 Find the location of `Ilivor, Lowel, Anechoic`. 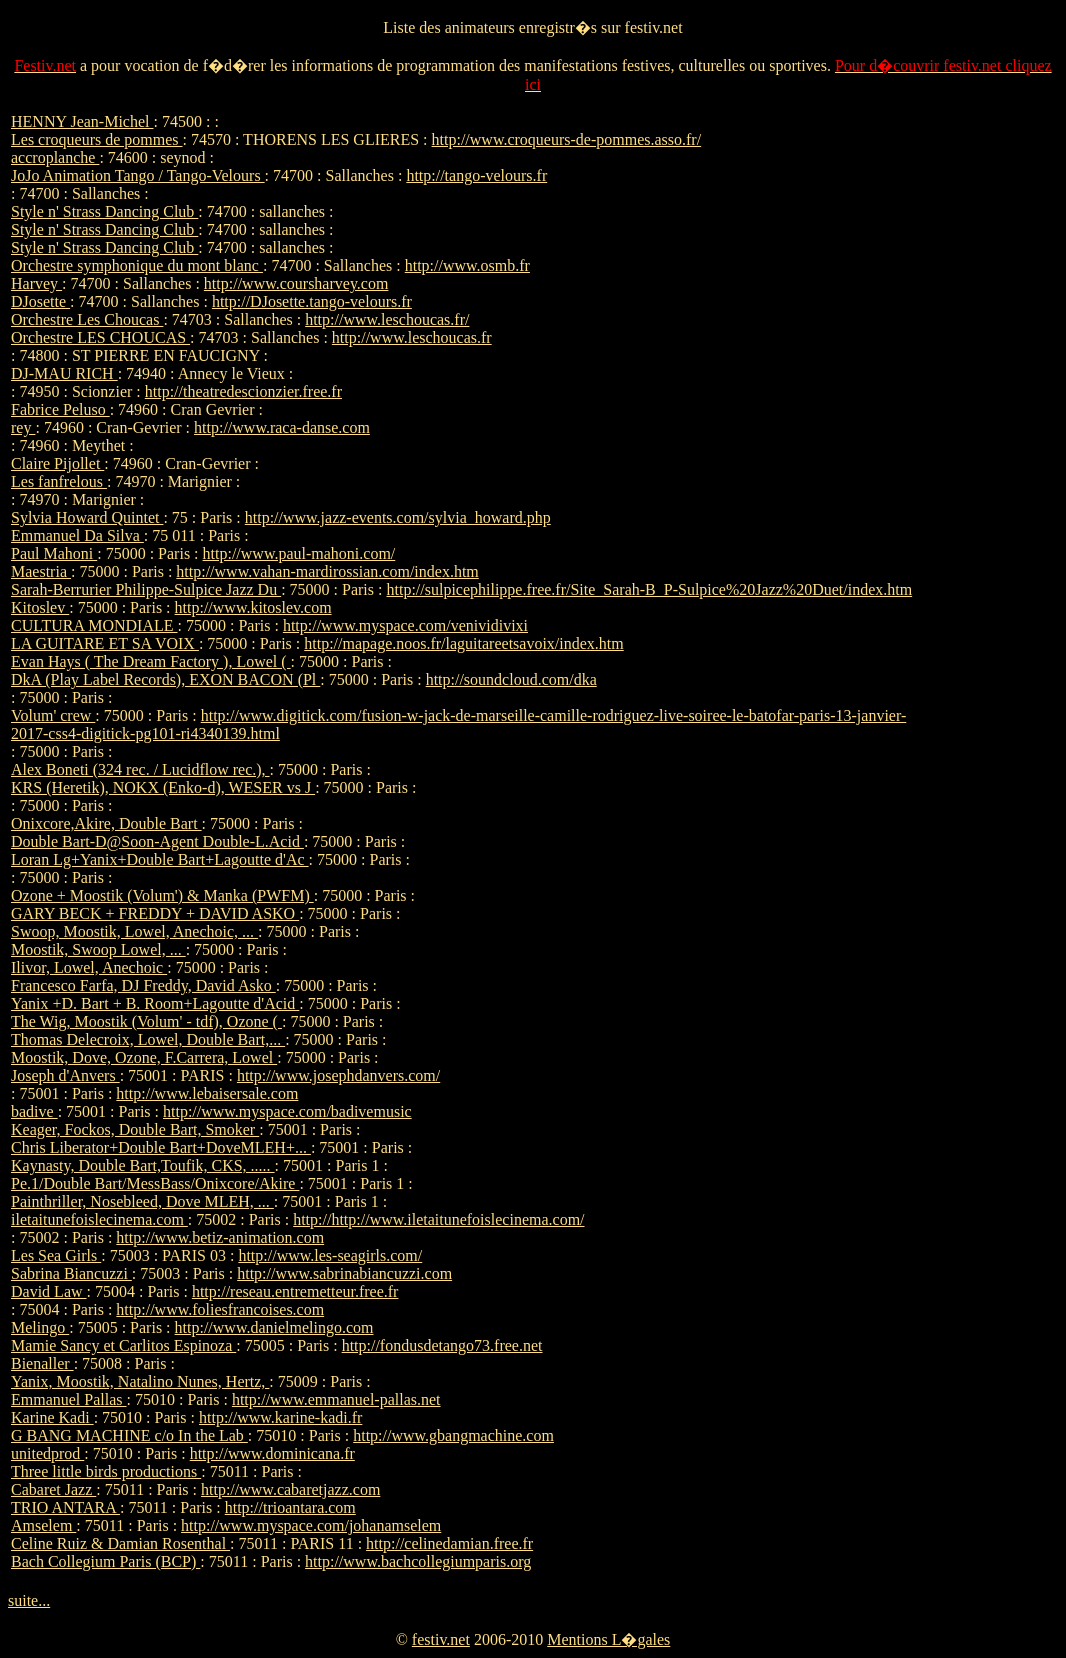

Ilivor, Lowel, Anechoic is located at coordinates (89, 967).